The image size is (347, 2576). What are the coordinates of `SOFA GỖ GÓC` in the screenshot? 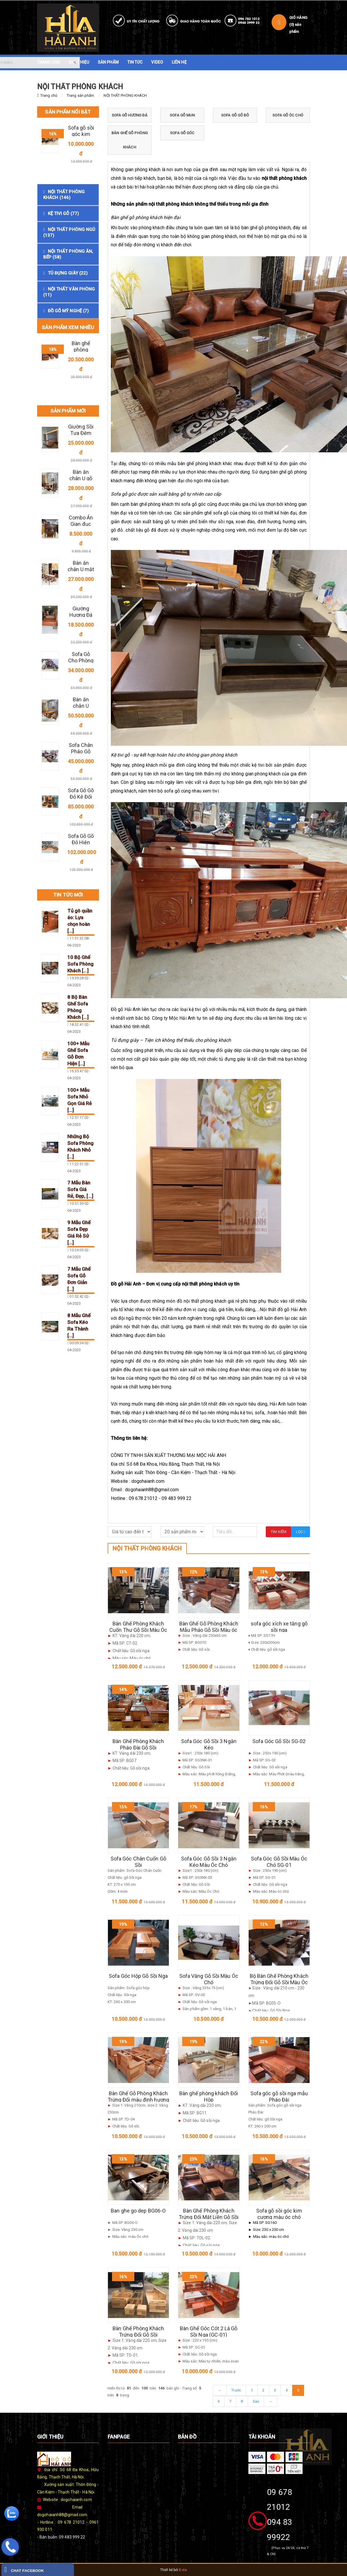 It's located at (182, 133).